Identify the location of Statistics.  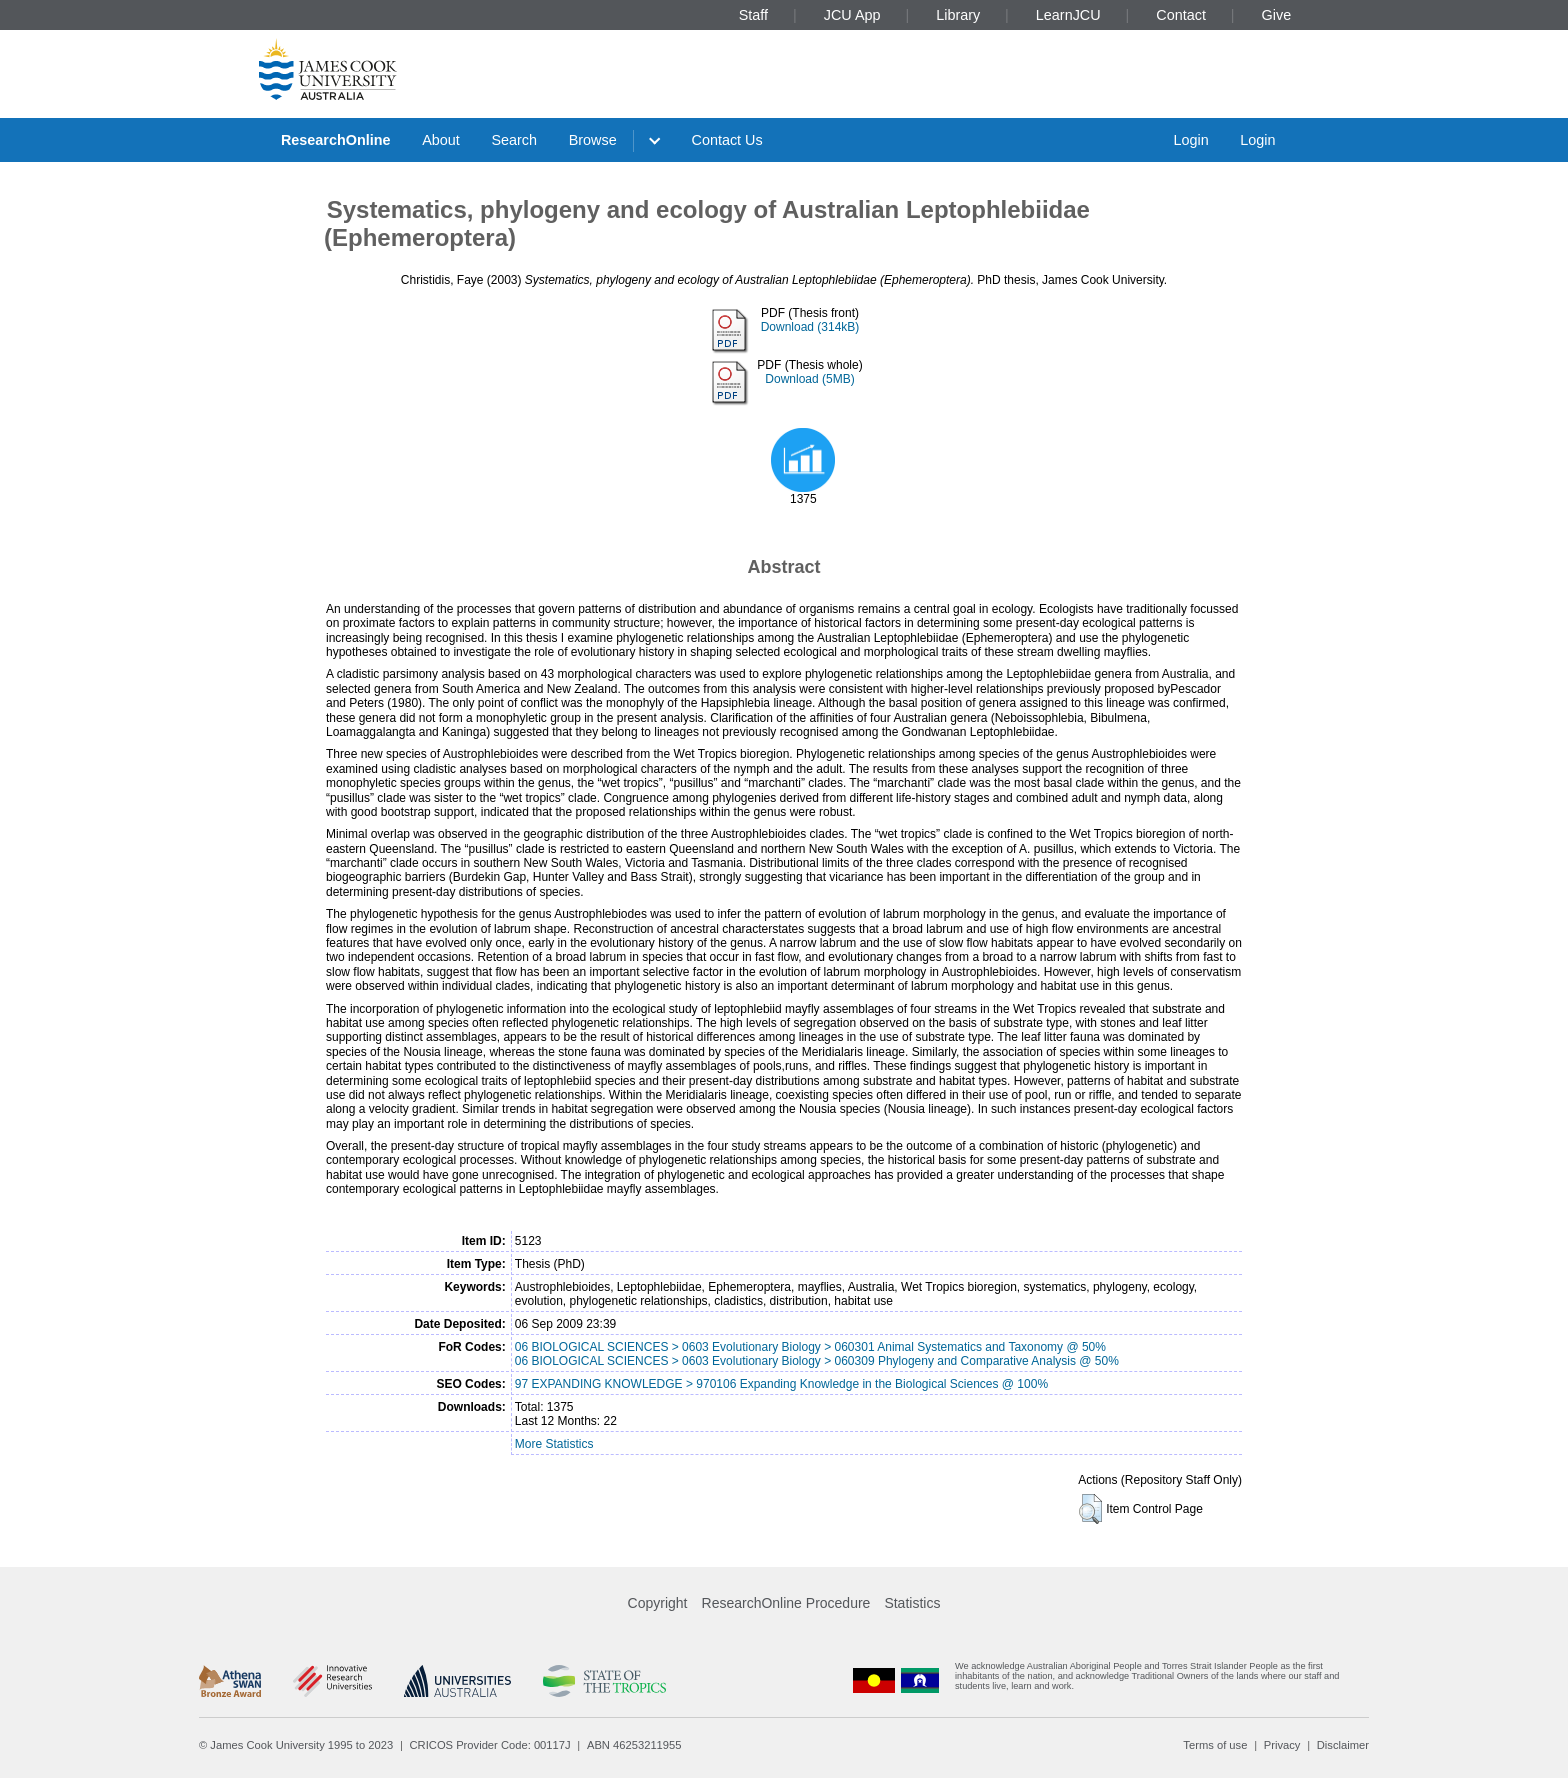
(912, 1603).